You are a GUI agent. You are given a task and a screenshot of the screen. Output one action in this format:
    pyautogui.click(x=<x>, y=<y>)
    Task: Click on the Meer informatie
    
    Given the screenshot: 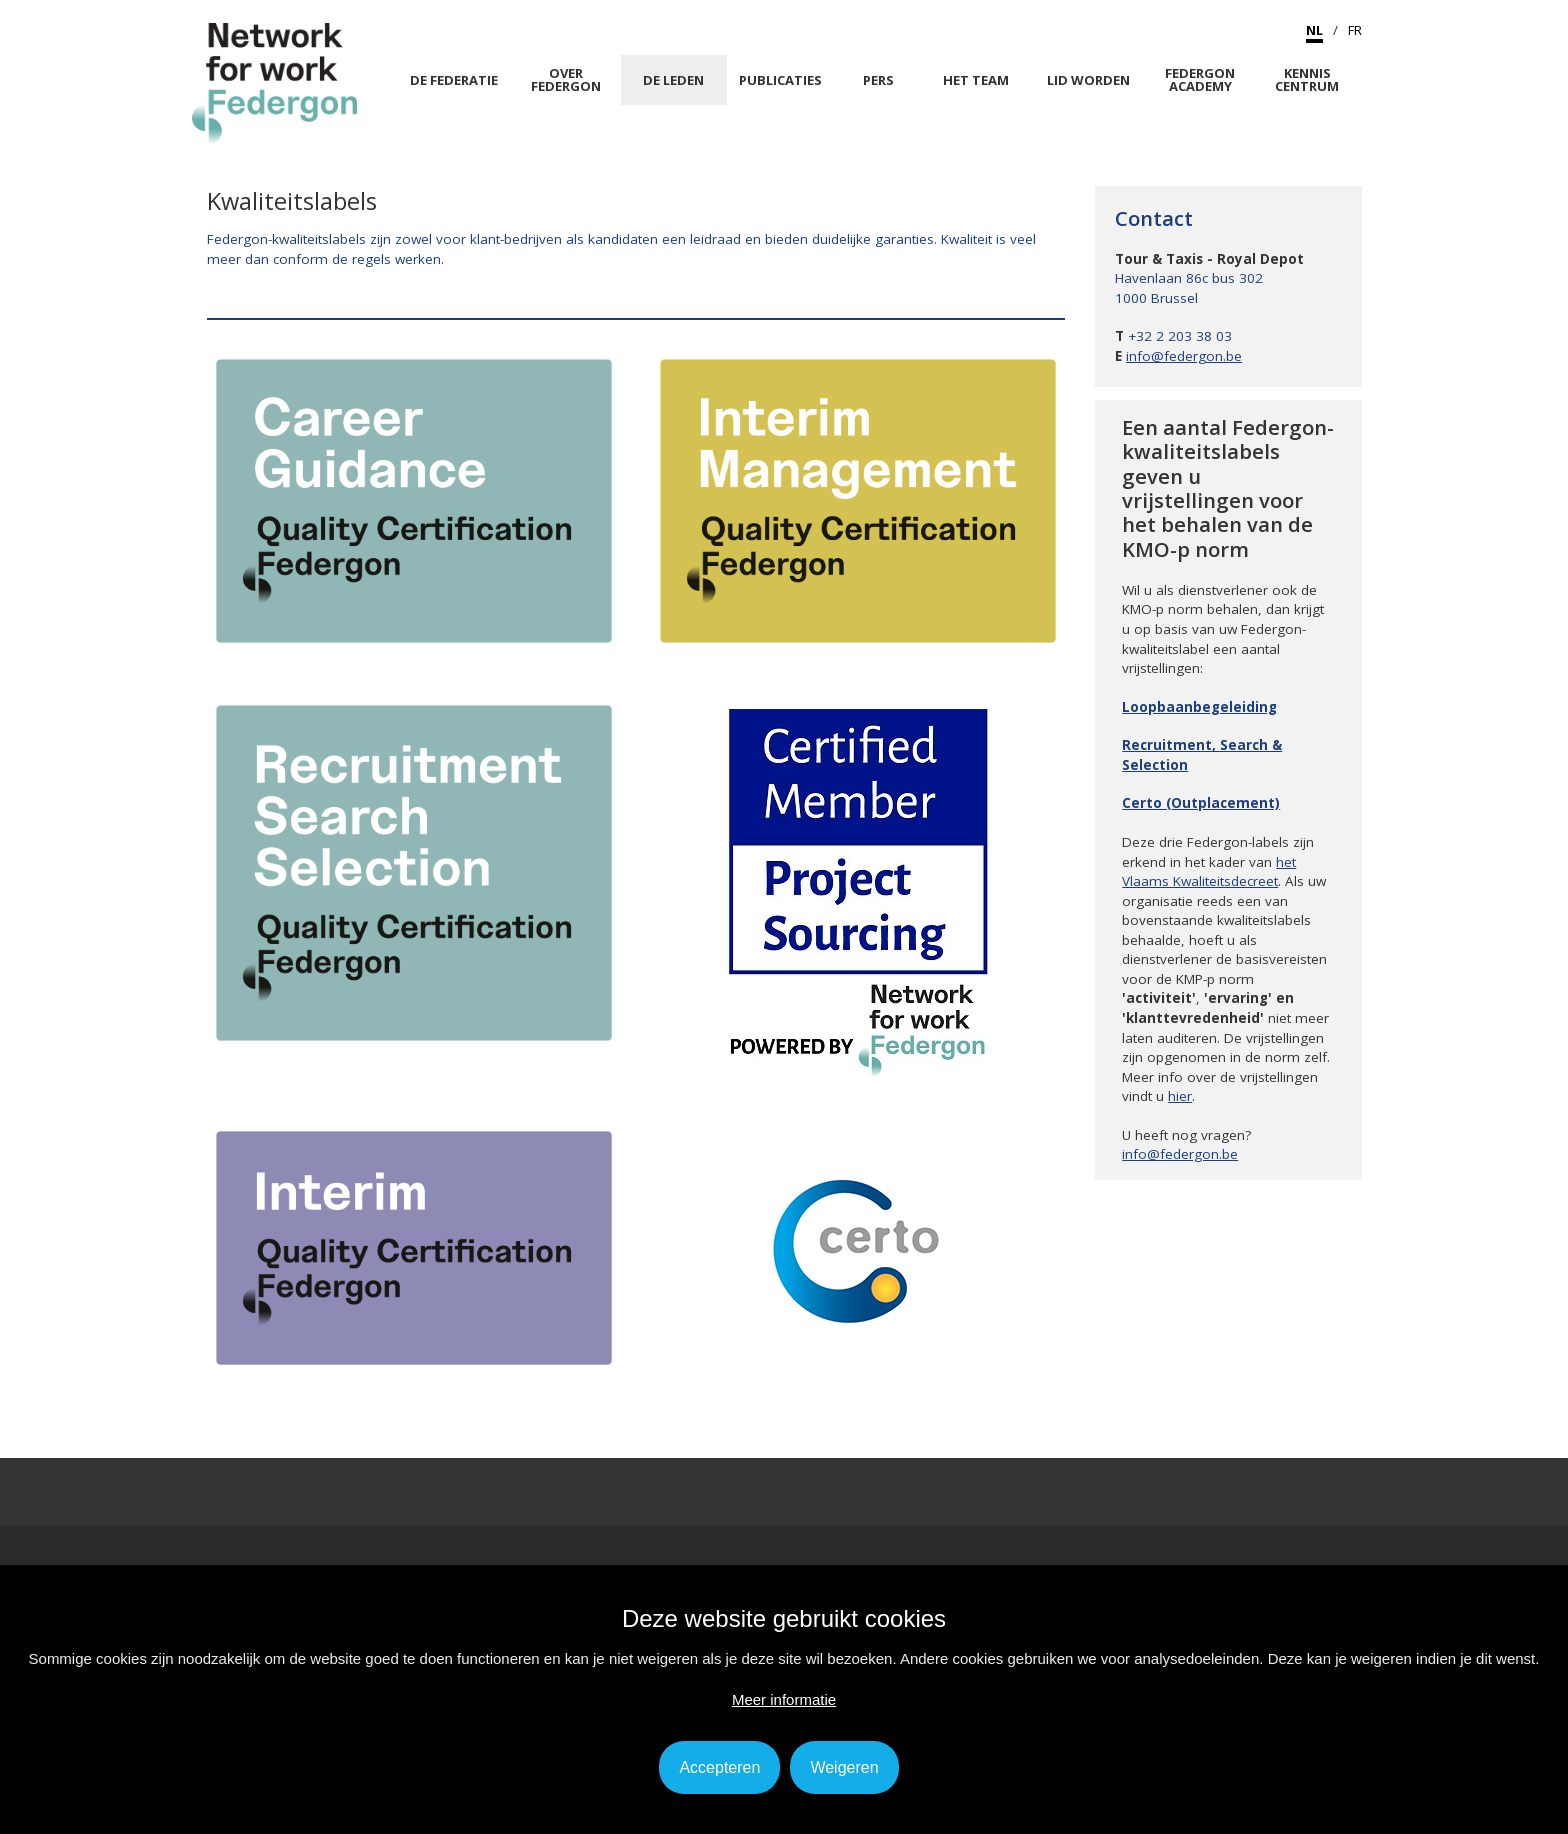 What is the action you would take?
    pyautogui.click(x=784, y=1699)
    